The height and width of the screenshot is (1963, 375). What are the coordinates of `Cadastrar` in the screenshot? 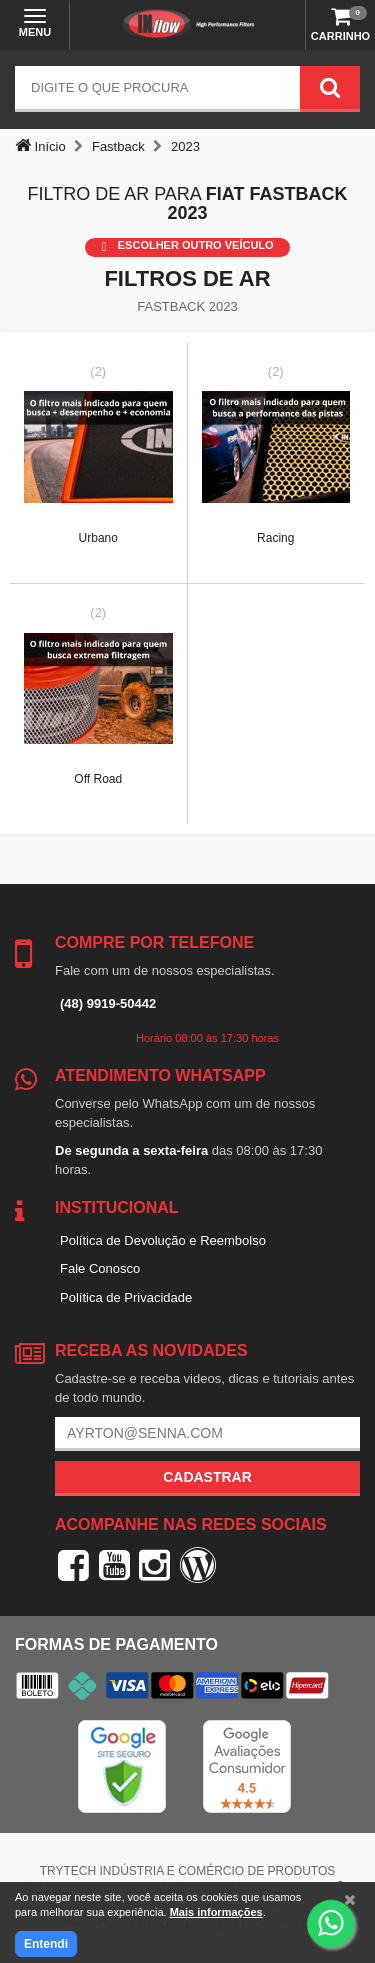 It's located at (207, 1477).